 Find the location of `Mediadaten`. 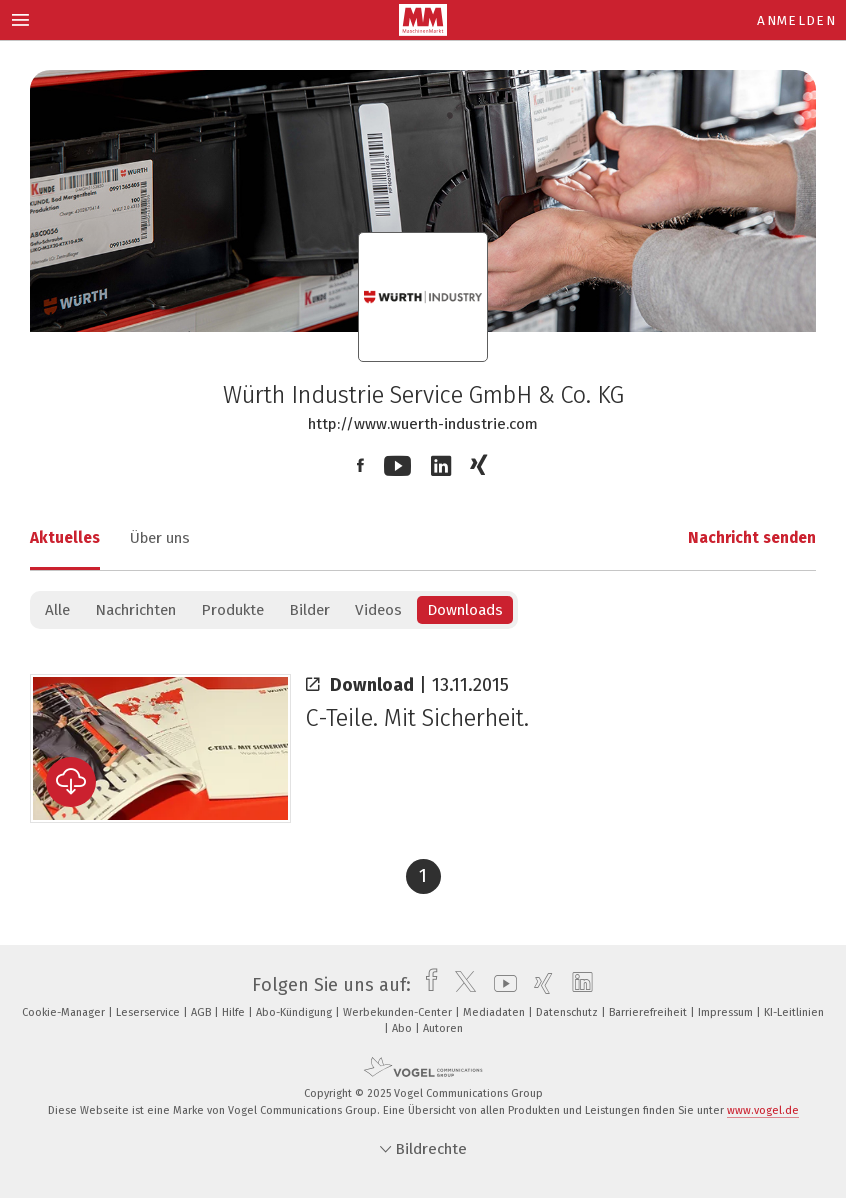

Mediadaten is located at coordinates (495, 1012).